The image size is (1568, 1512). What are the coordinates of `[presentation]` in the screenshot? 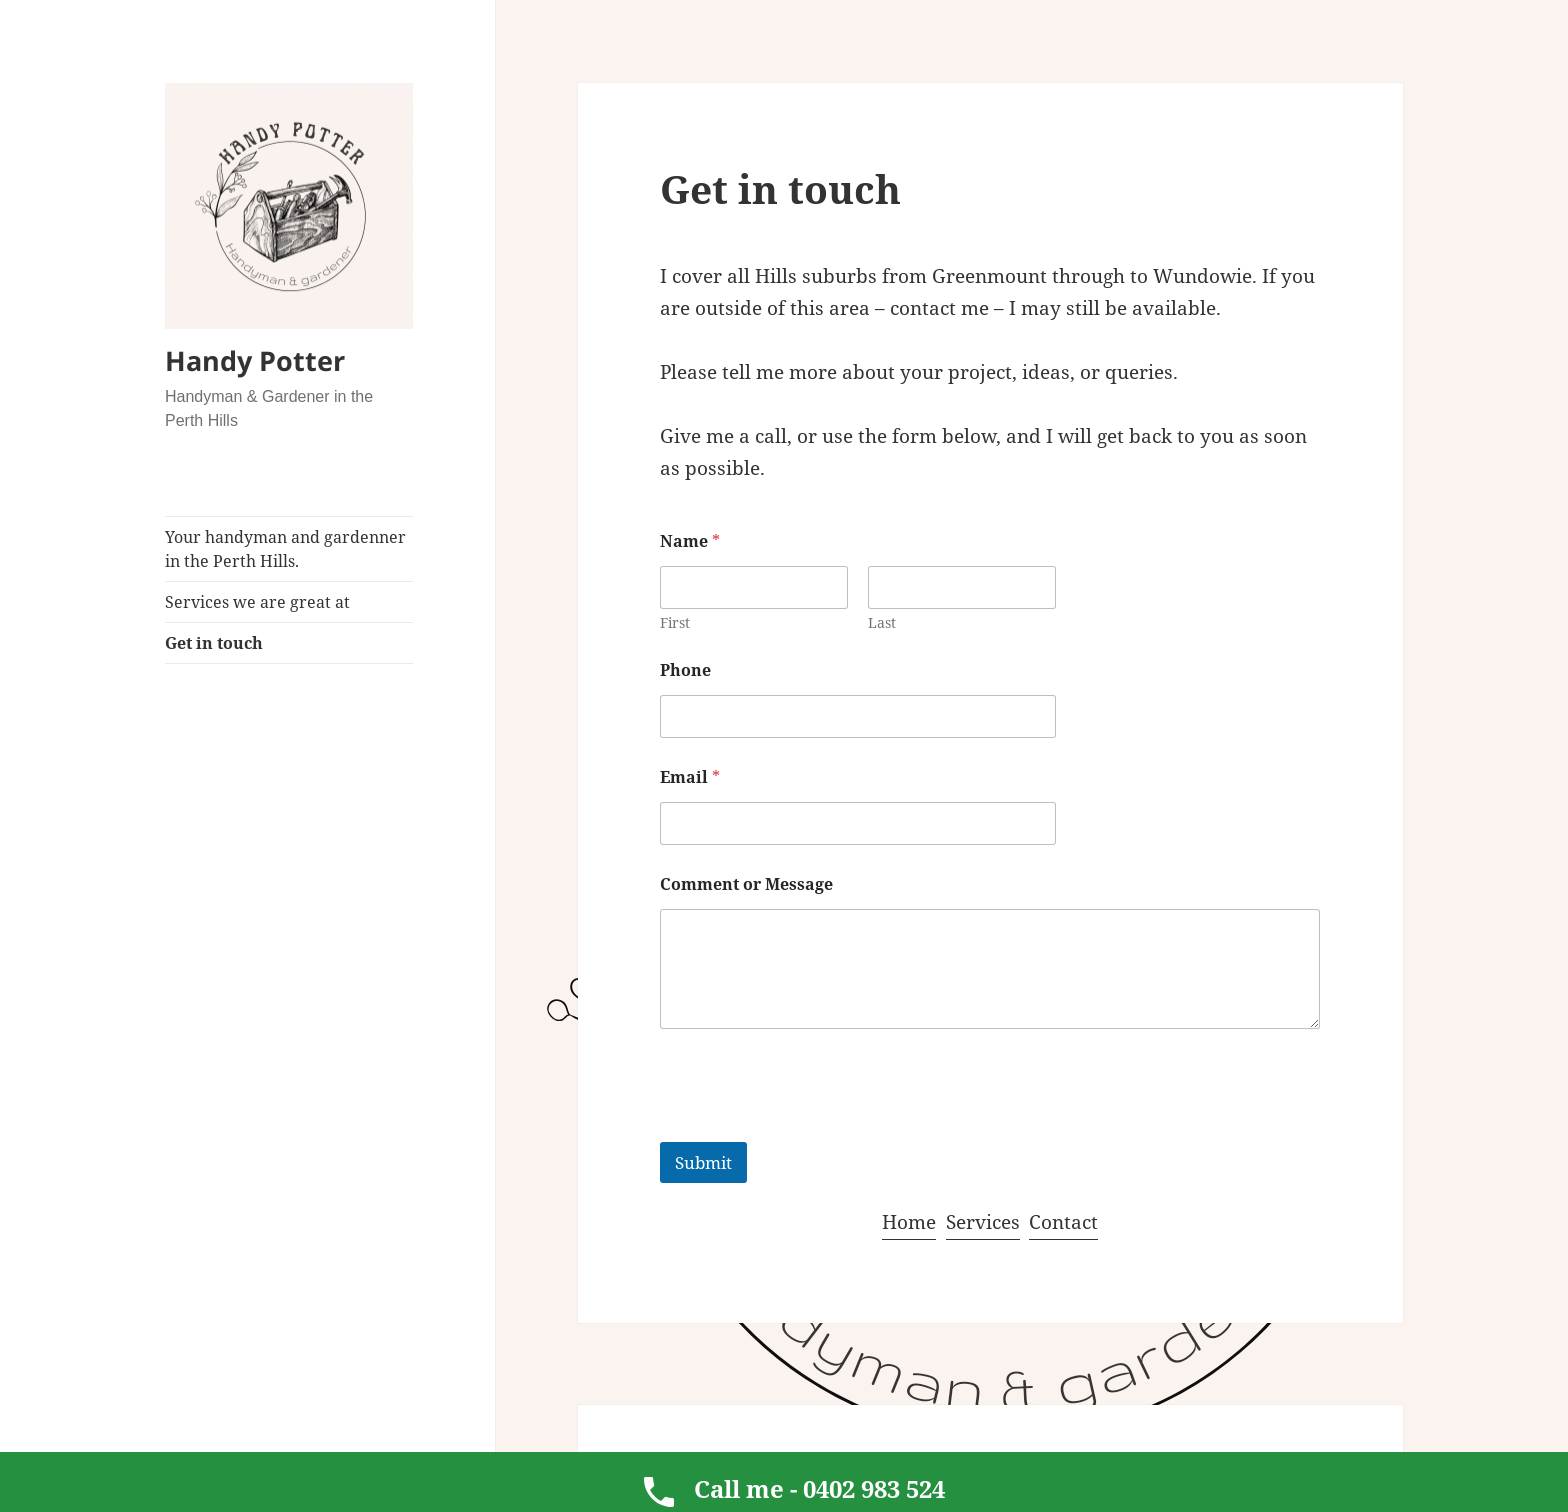 It's located at (812, 1129).